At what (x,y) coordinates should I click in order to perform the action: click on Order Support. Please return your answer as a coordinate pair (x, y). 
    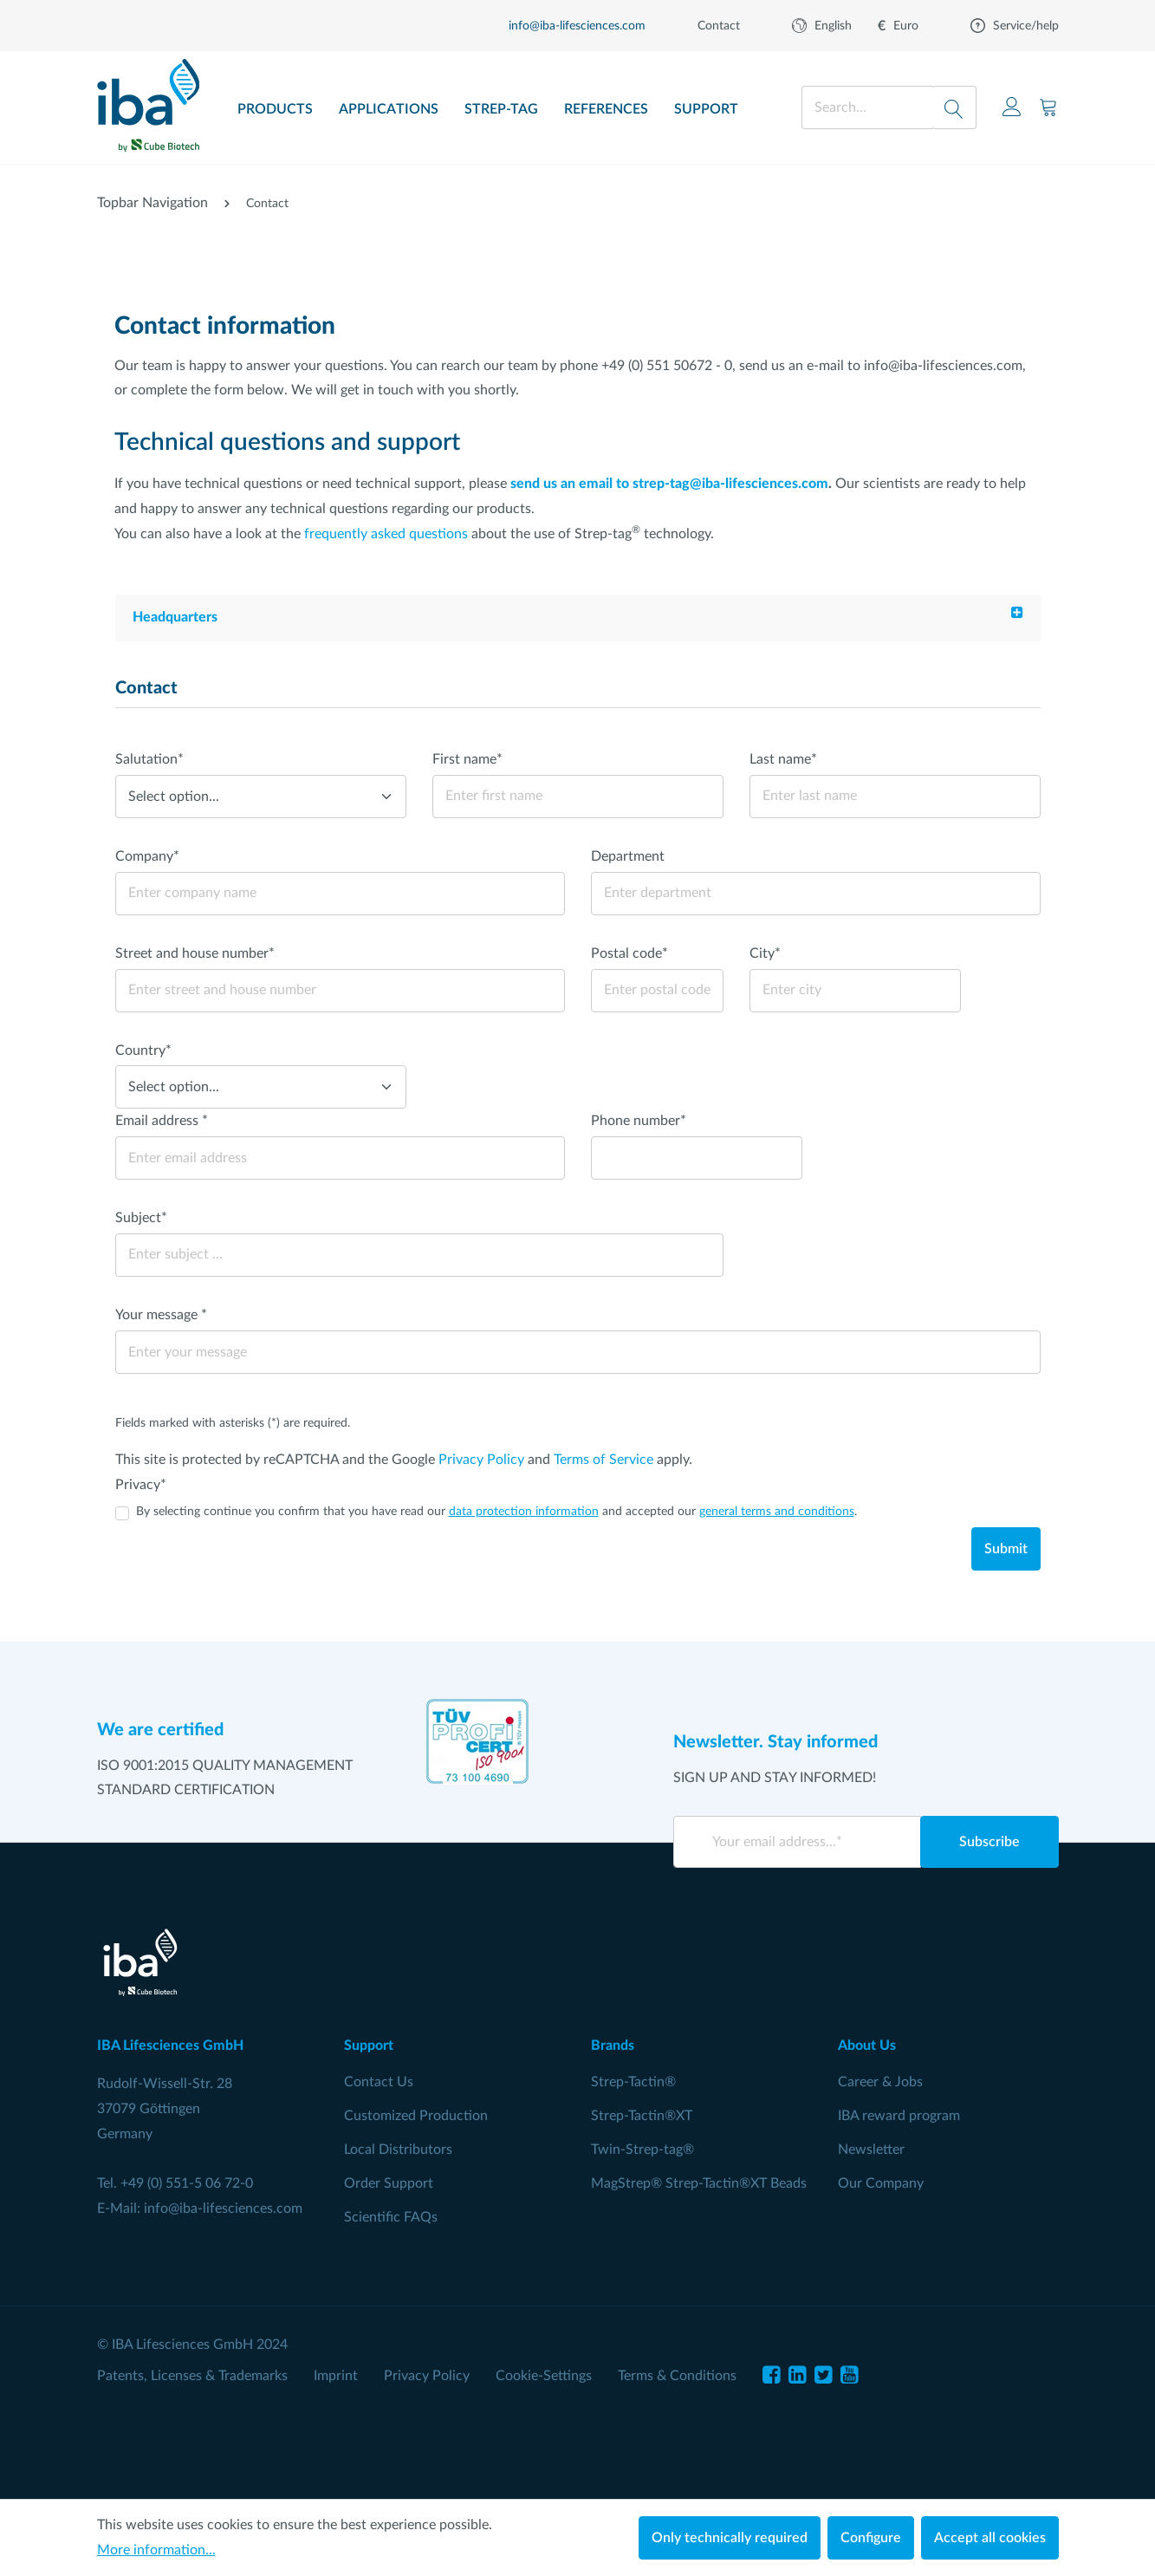
    Looking at the image, I should click on (388, 2183).